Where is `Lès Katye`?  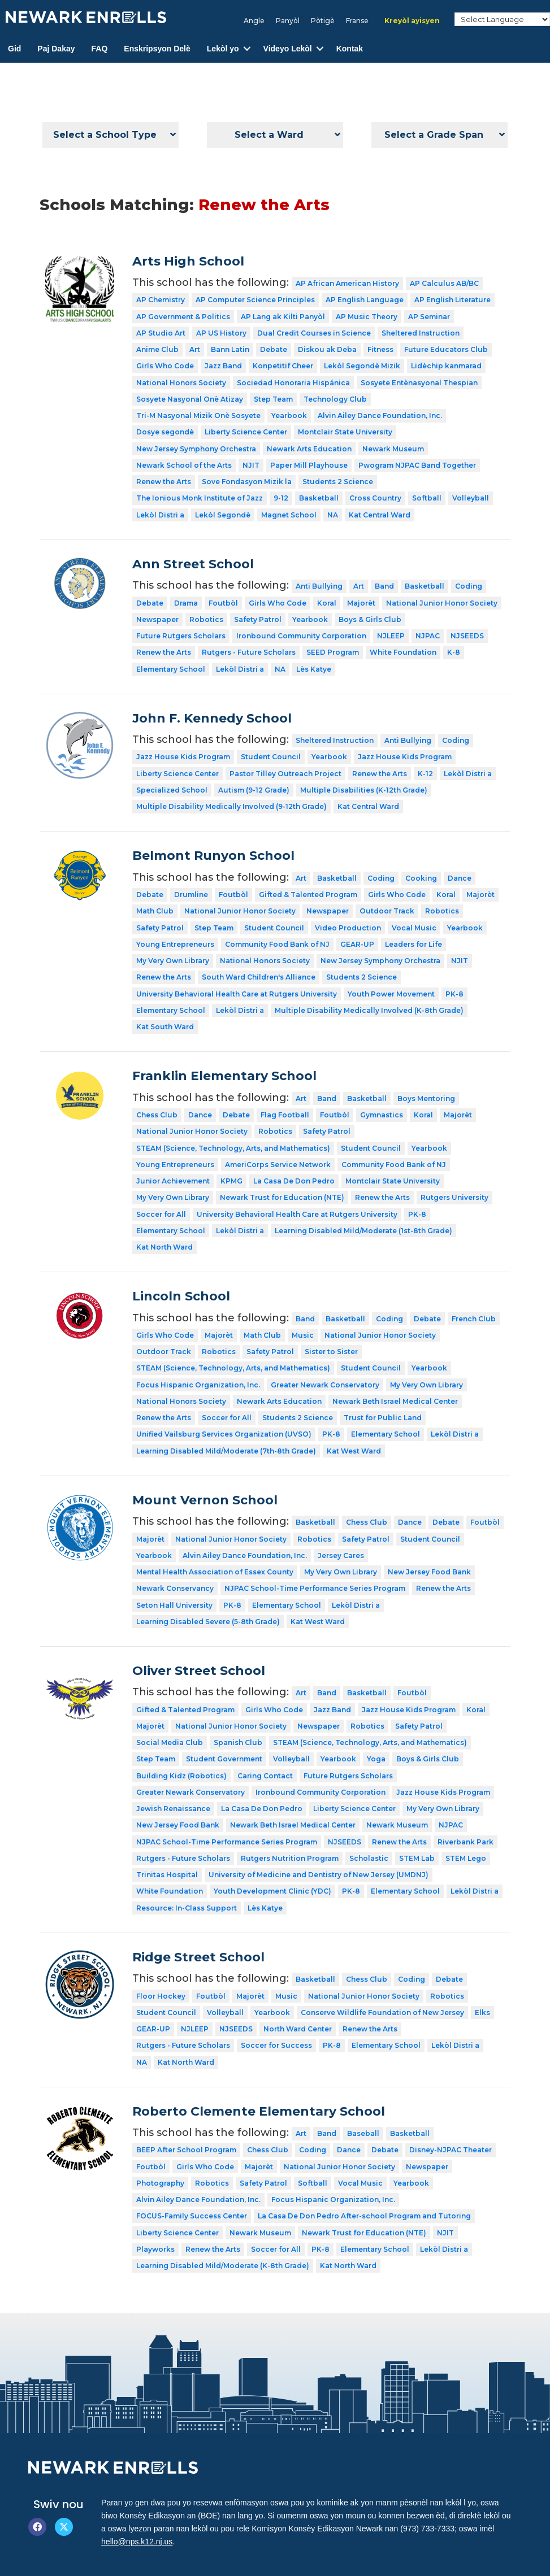 Lès Katye is located at coordinates (313, 669).